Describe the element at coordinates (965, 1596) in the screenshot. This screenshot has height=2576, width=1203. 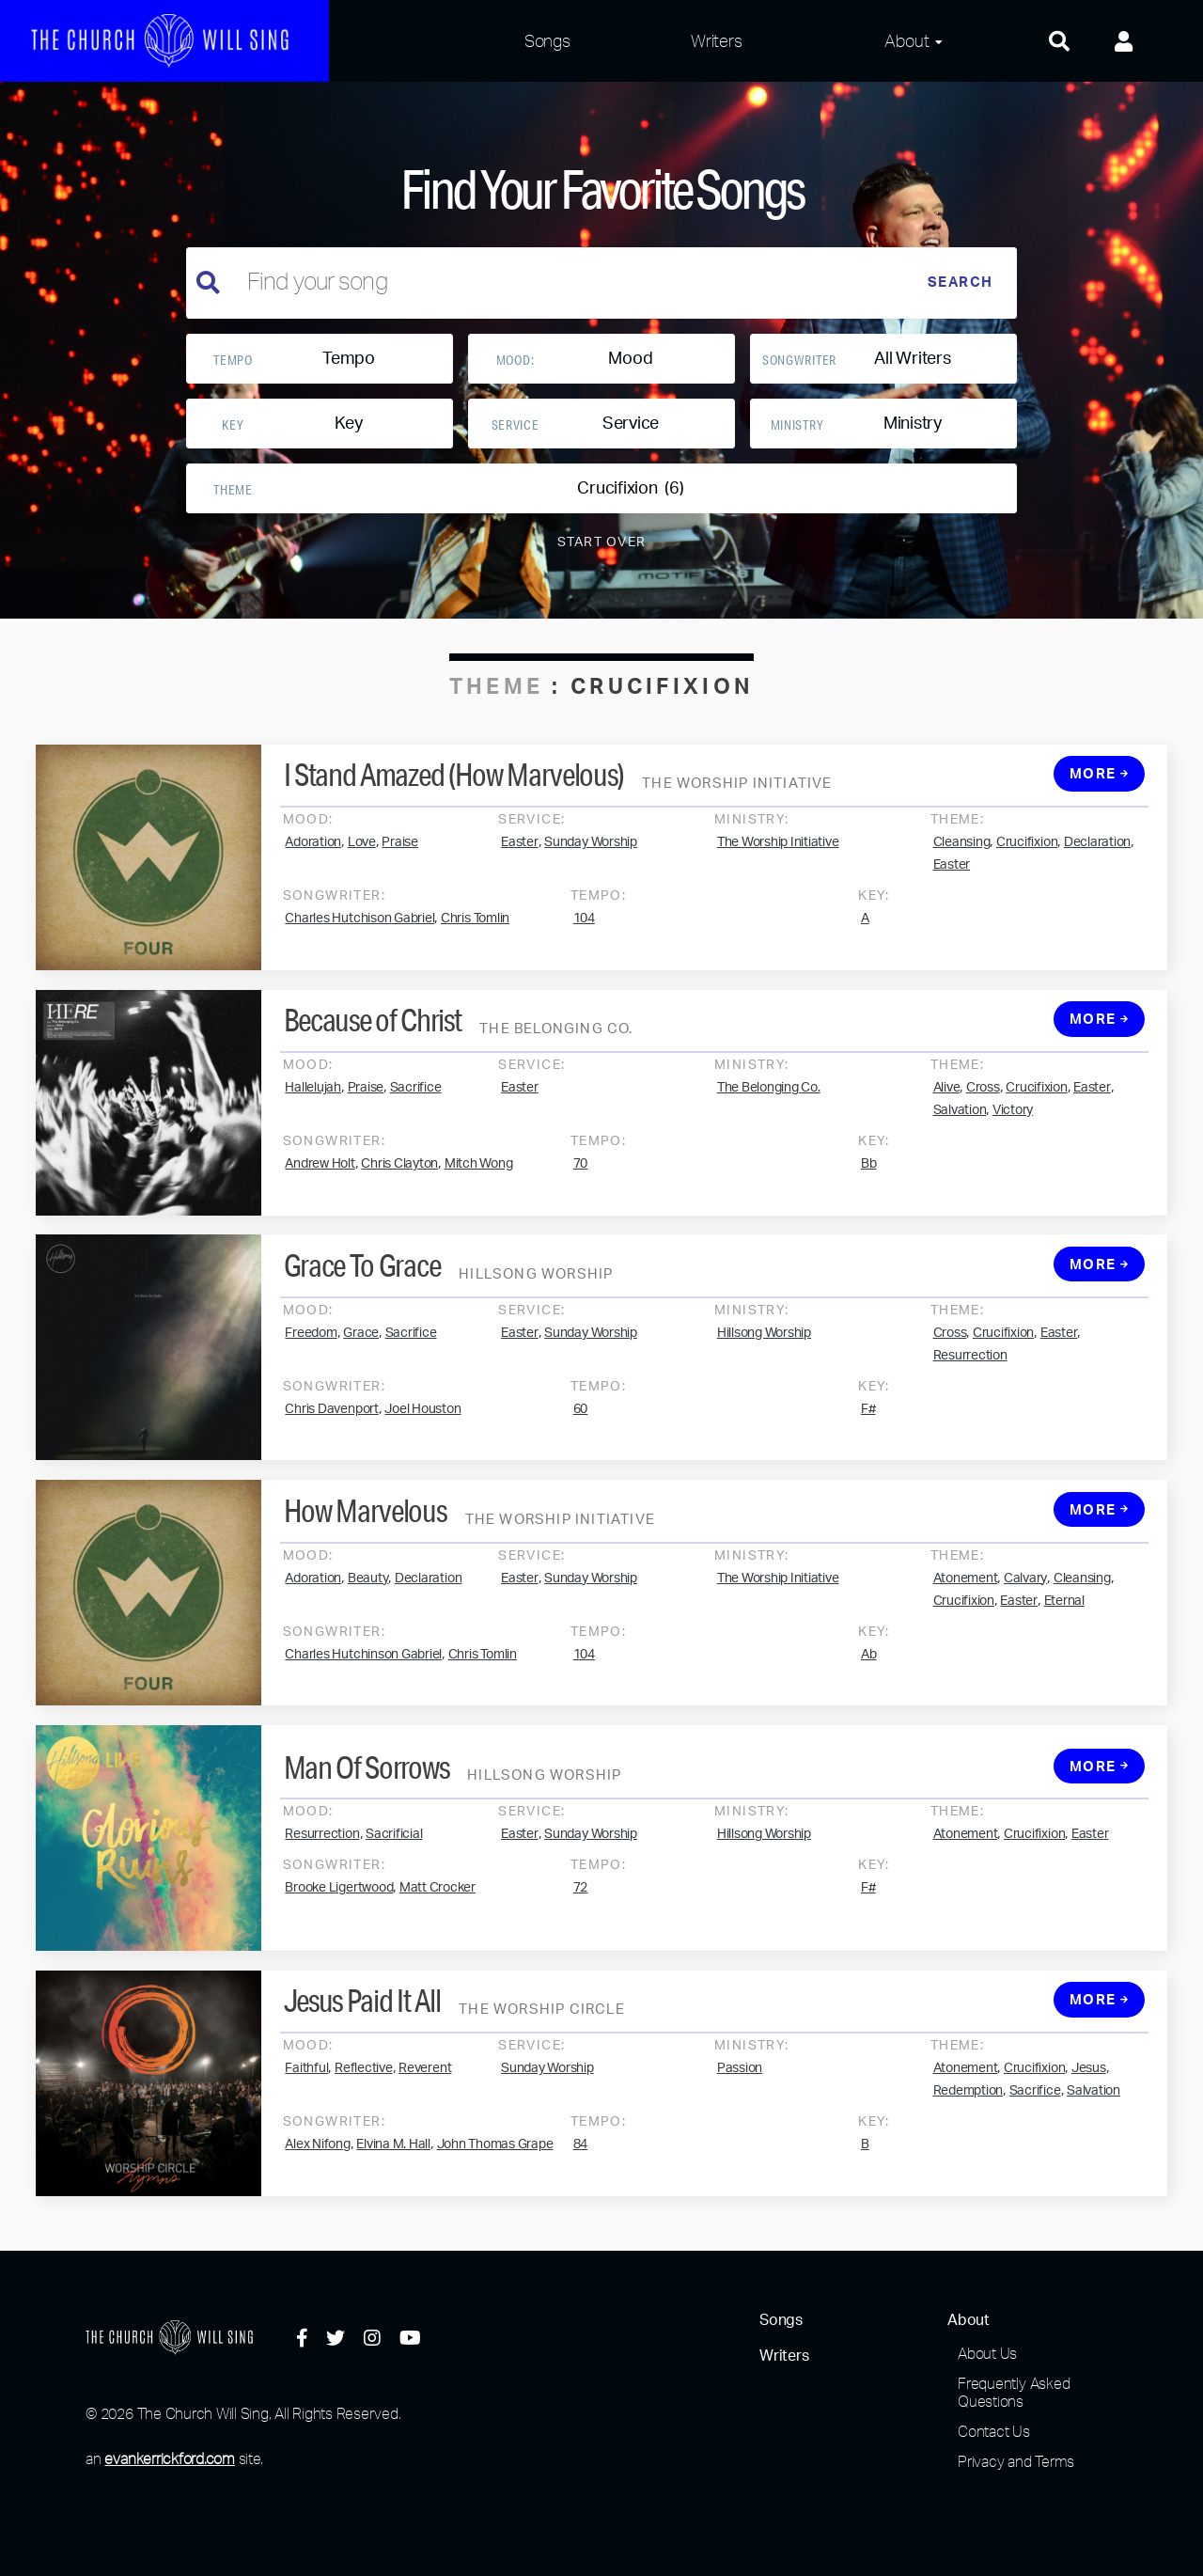
I see `Atonement` at that location.